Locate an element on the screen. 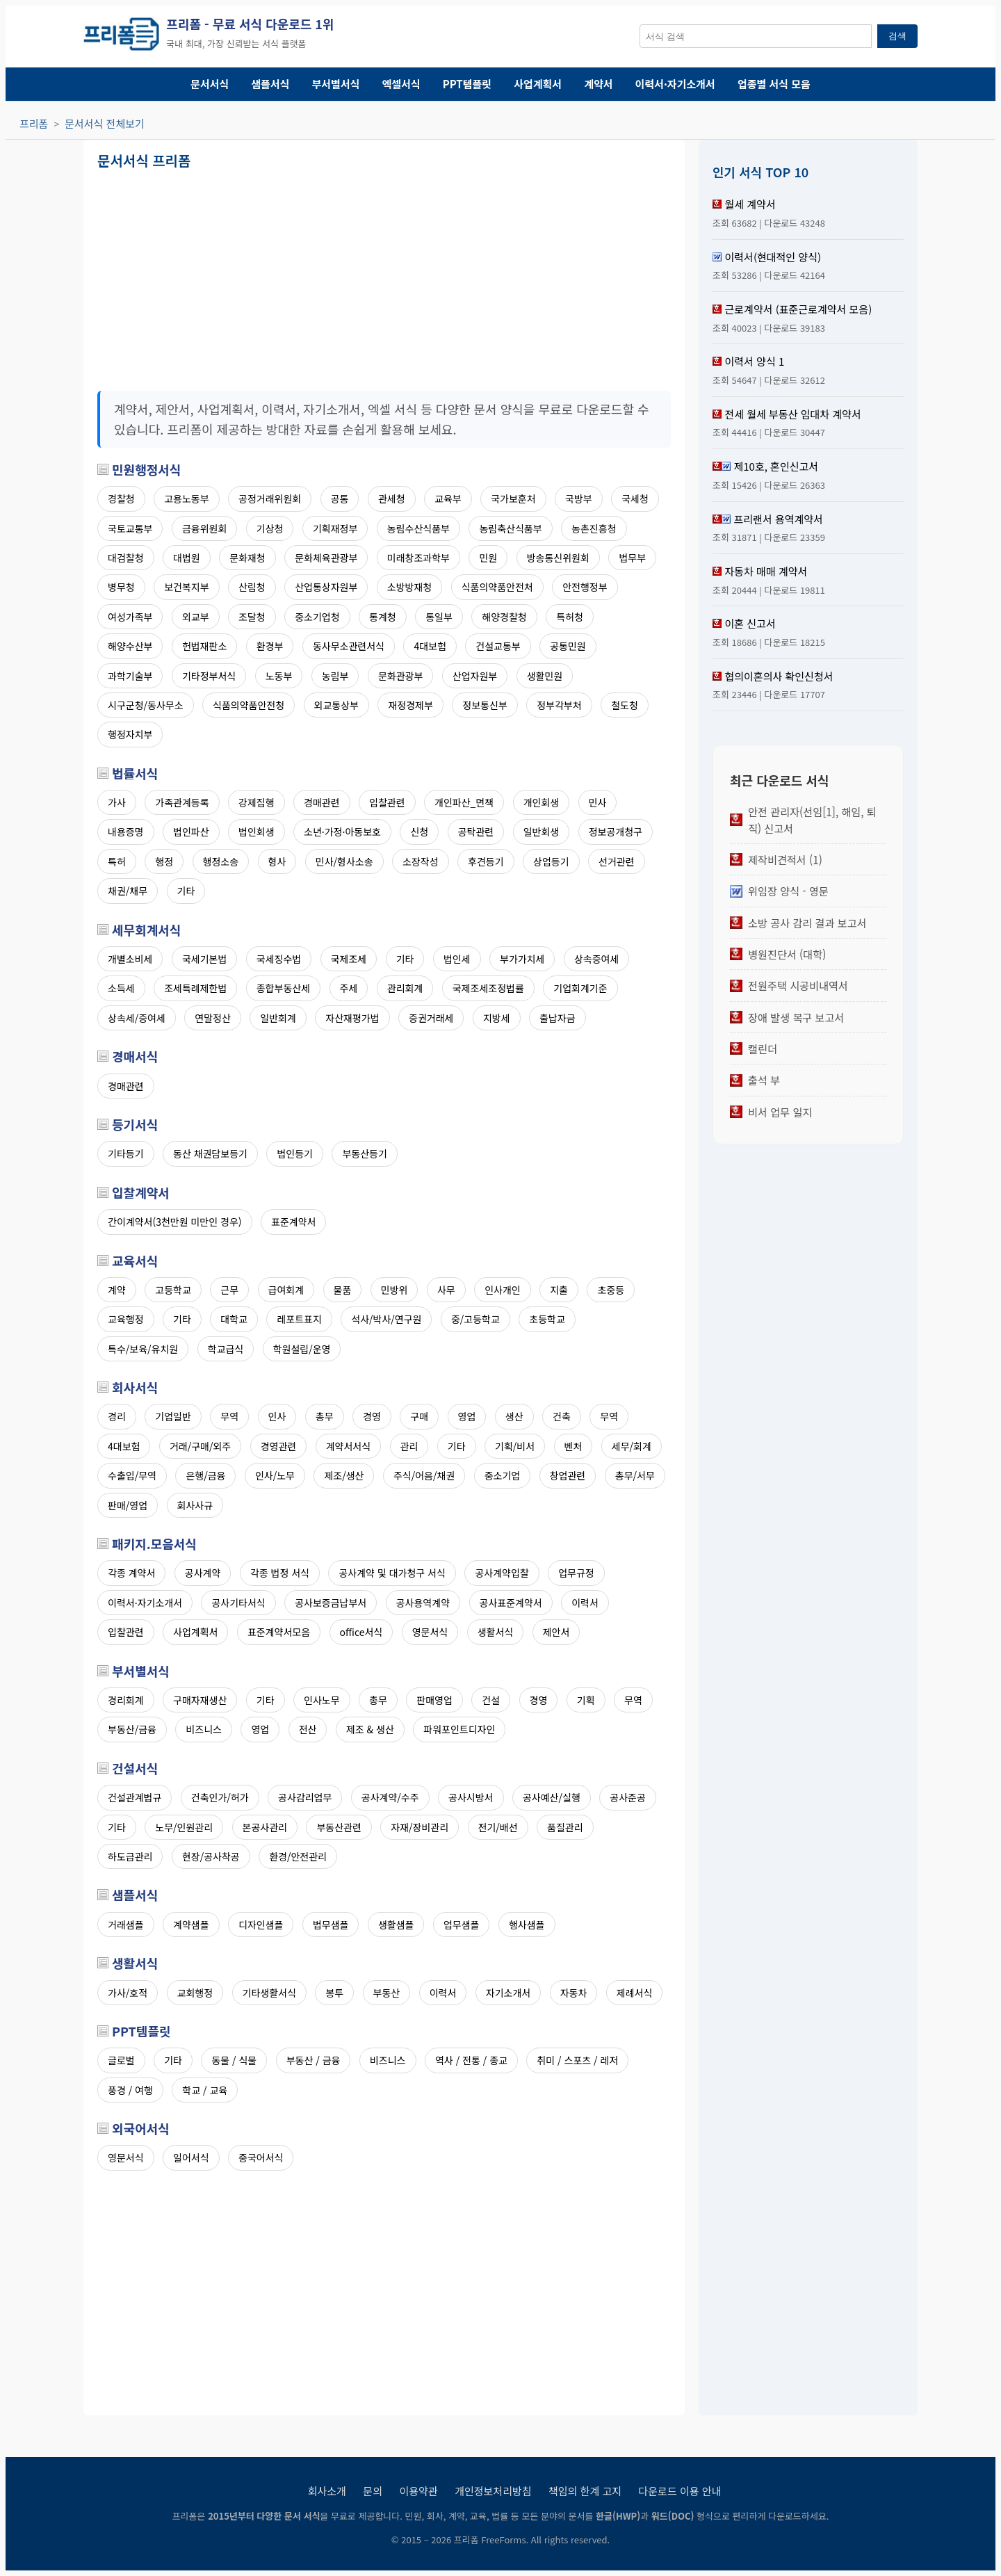 This screenshot has width=1001, height=2576. 산림청 is located at coordinates (252, 587).